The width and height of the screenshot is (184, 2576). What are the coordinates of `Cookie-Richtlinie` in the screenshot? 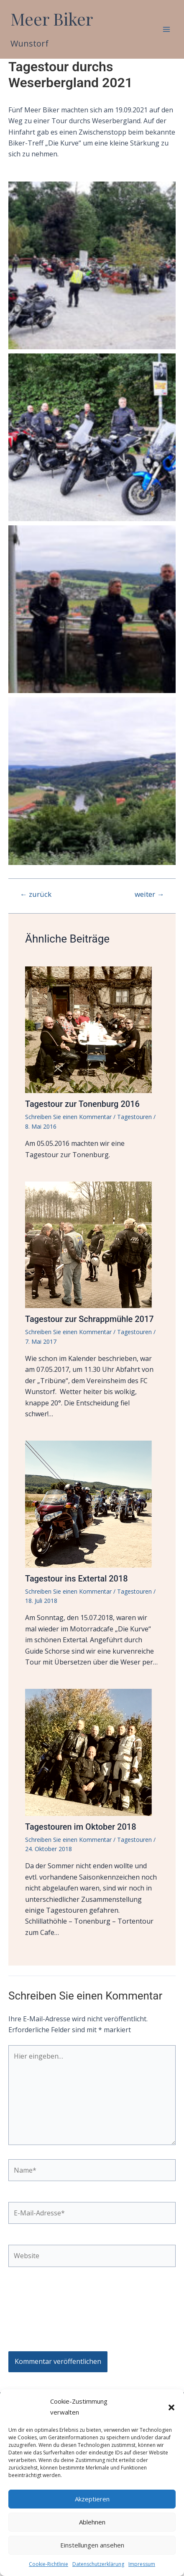 It's located at (48, 2564).